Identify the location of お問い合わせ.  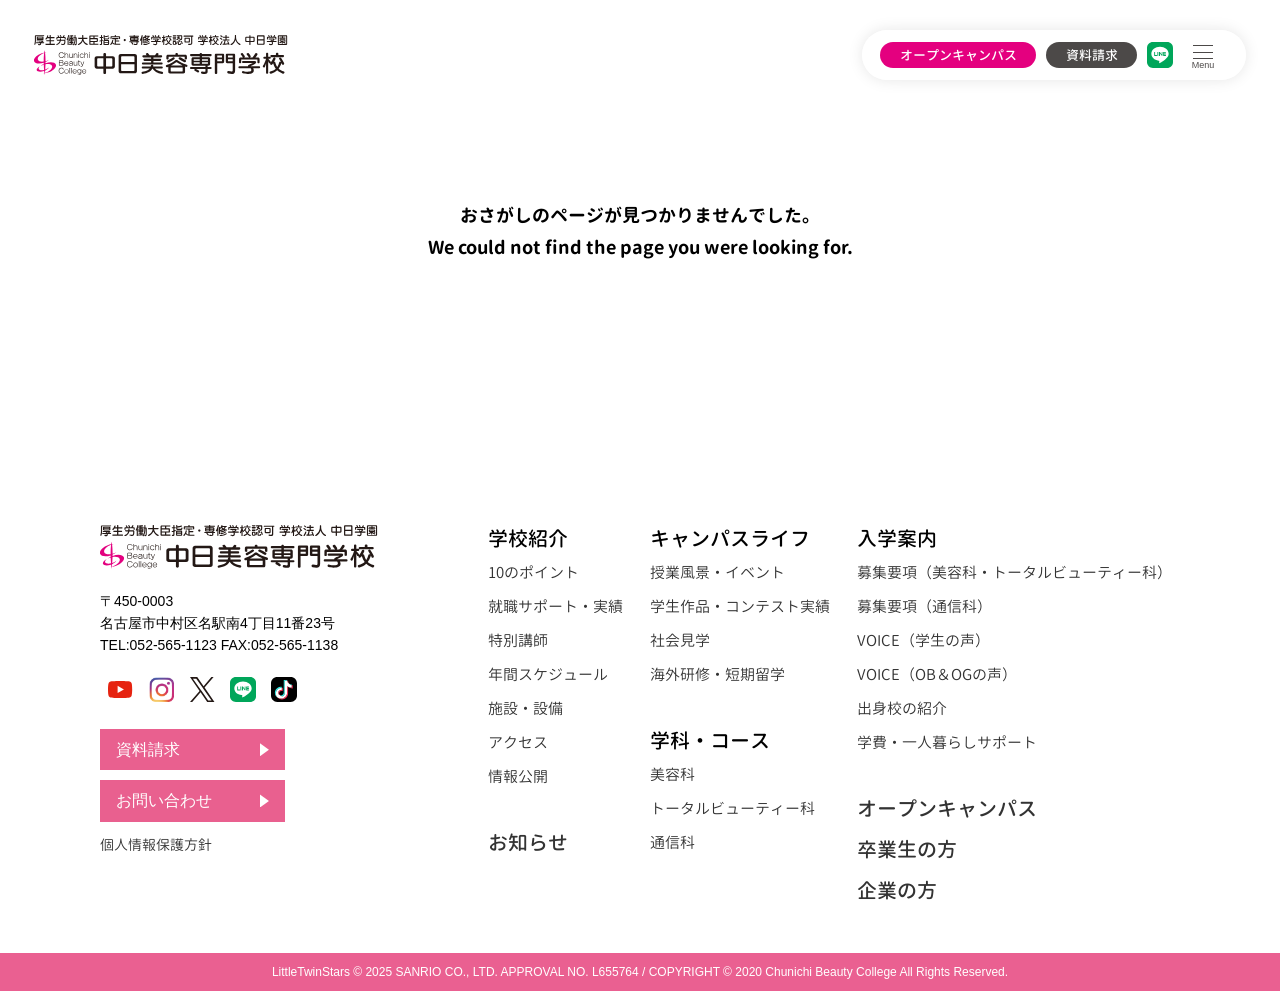
(164, 801).